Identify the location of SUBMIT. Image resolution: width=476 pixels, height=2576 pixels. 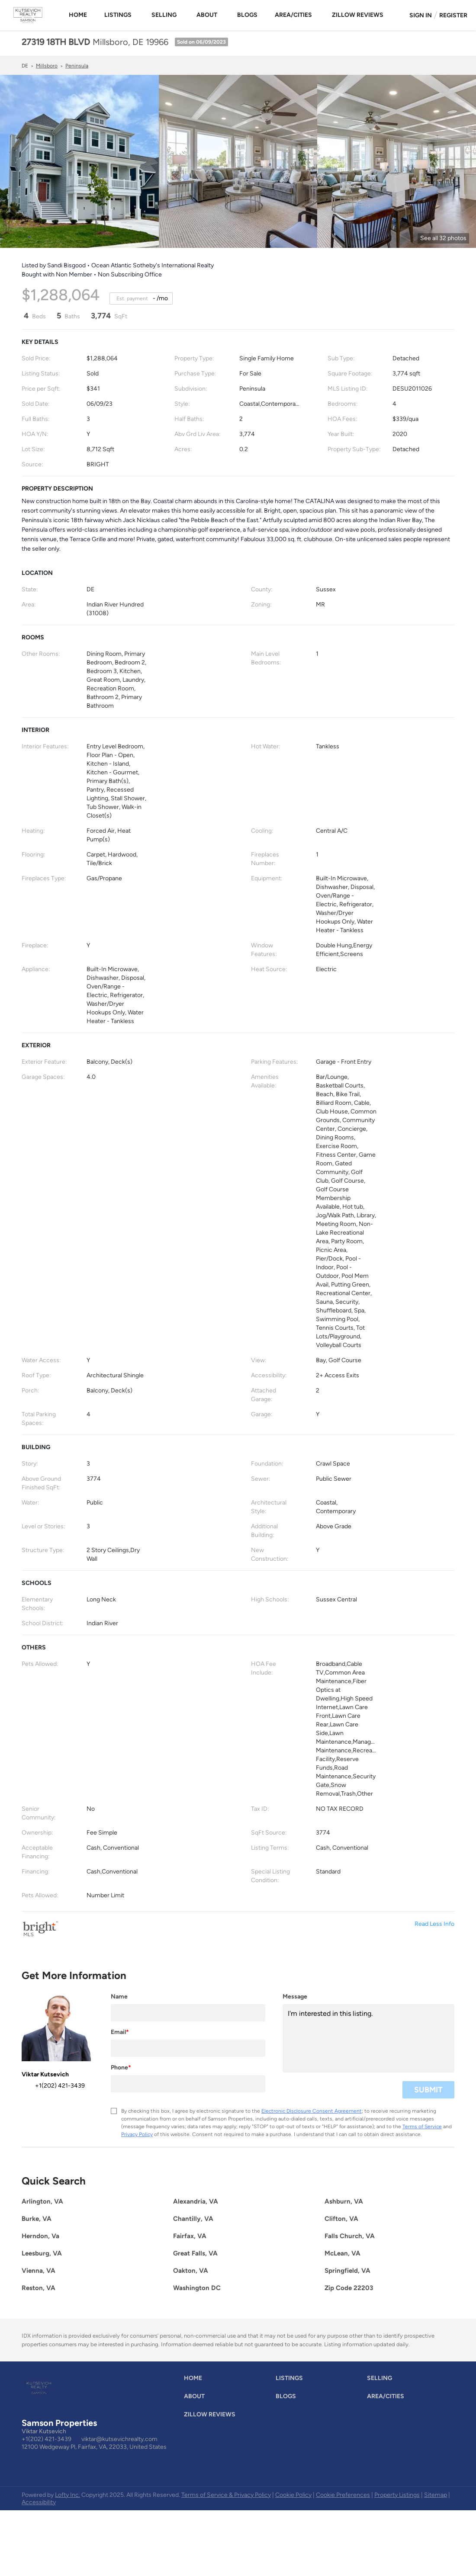
(428, 2090).